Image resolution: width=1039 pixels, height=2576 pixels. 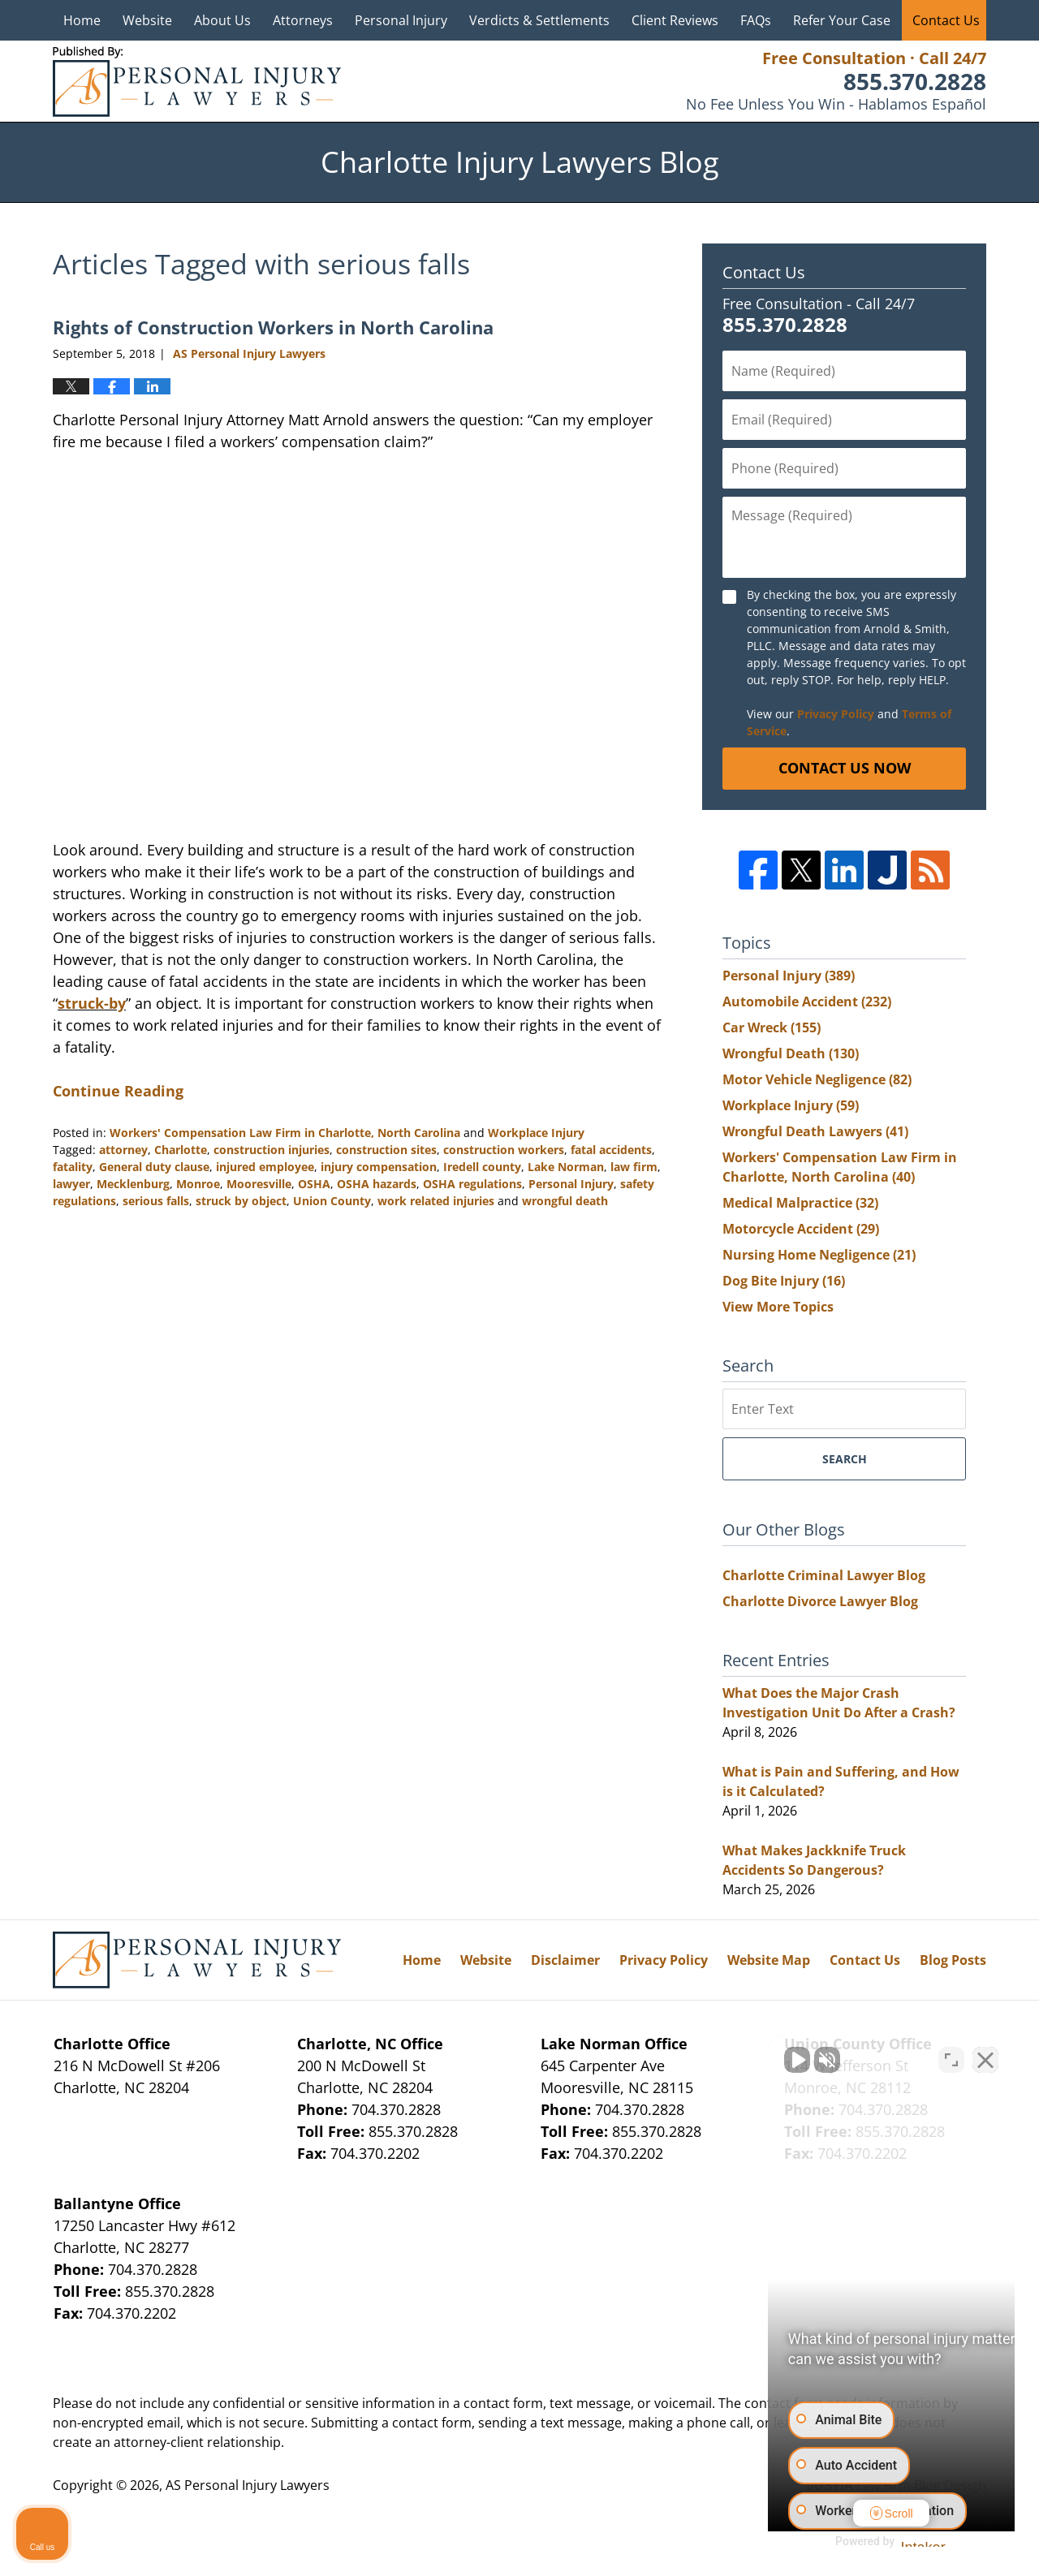 What do you see at coordinates (332, 1200) in the screenshot?
I see `Union County` at bounding box center [332, 1200].